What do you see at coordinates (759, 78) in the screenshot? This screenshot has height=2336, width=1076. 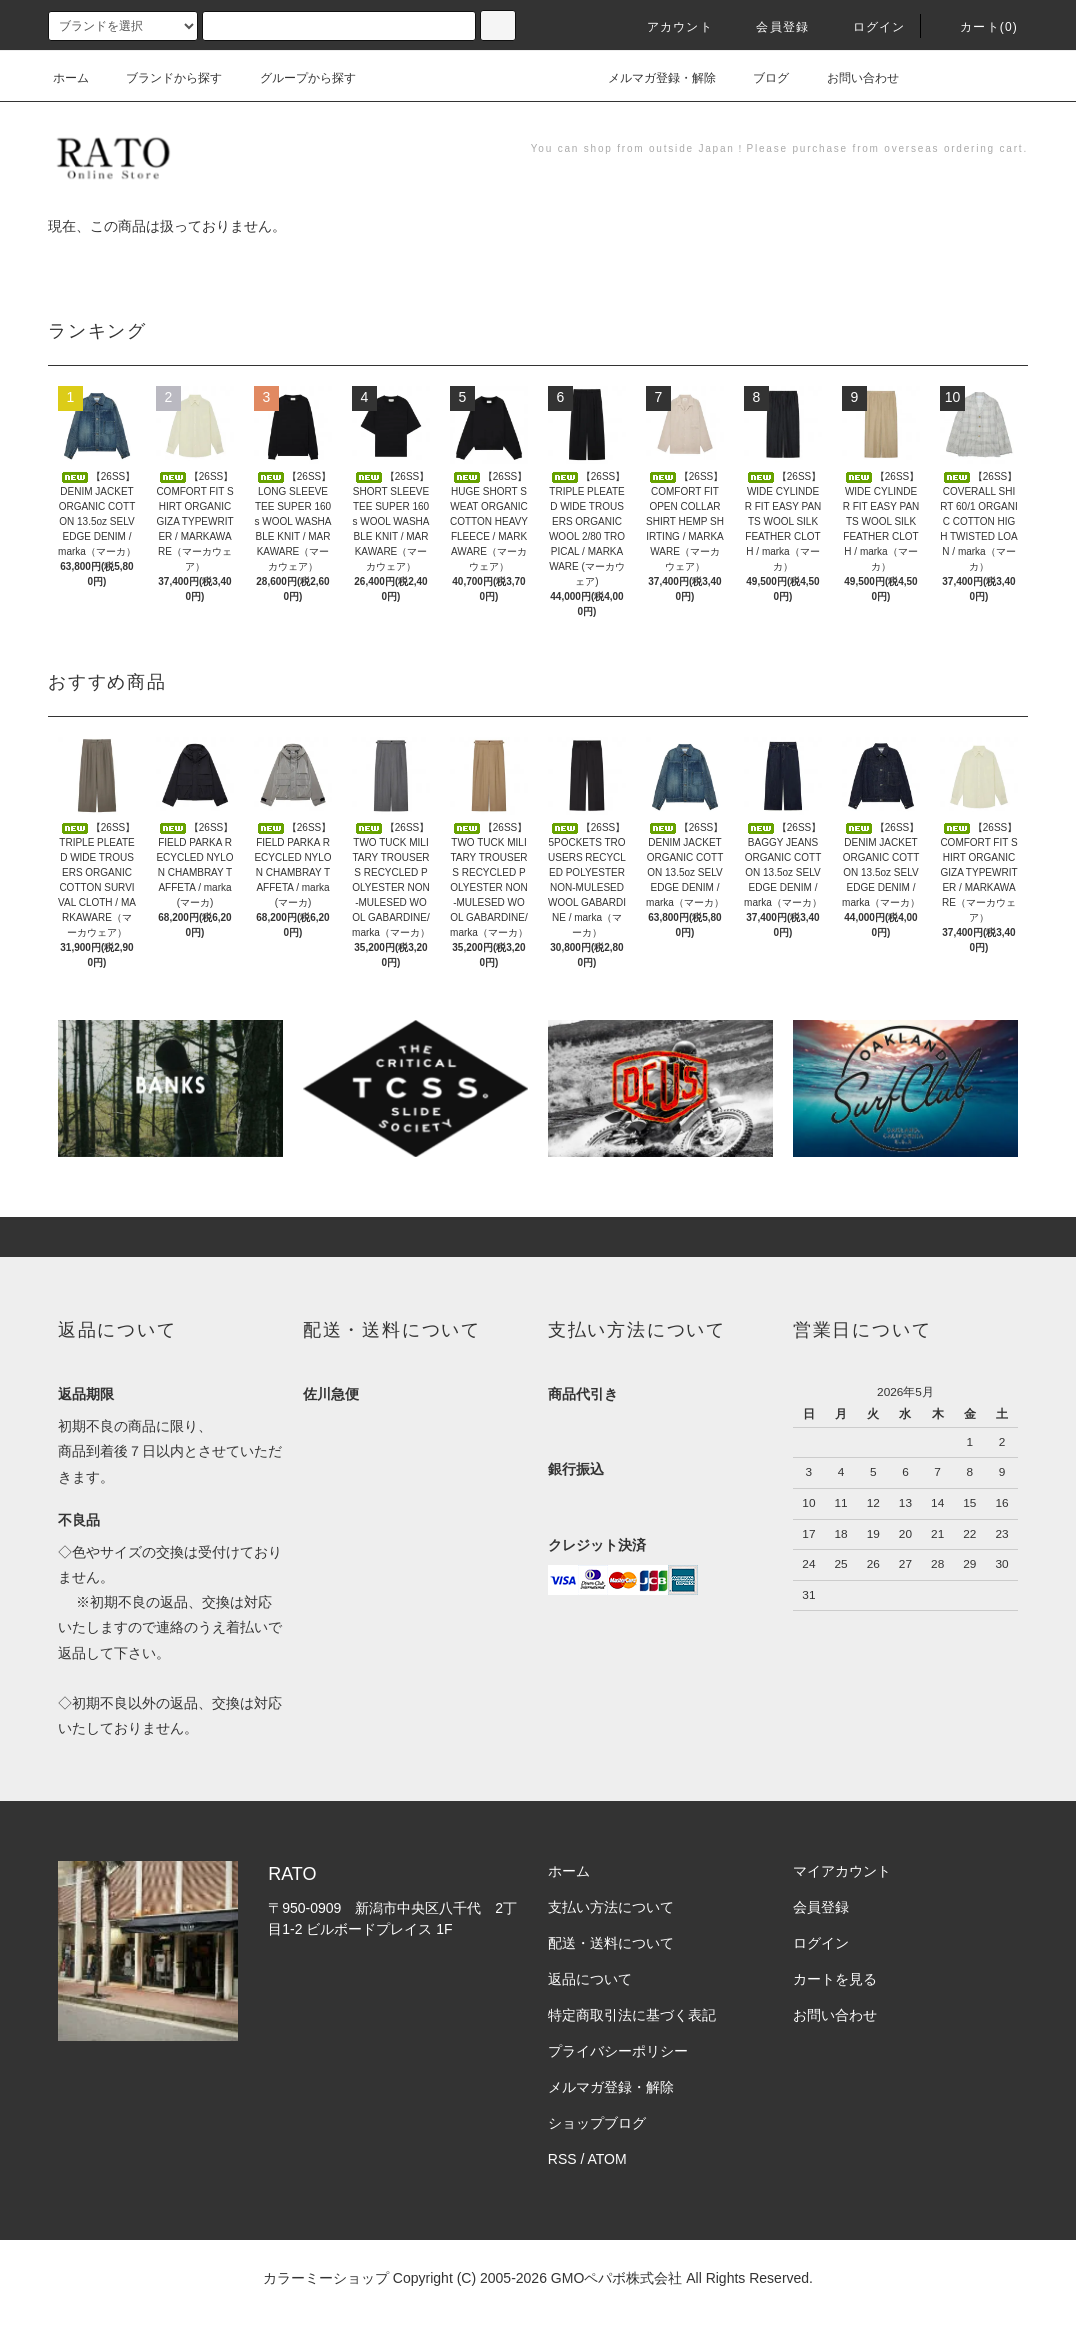 I see `ブログ` at bounding box center [759, 78].